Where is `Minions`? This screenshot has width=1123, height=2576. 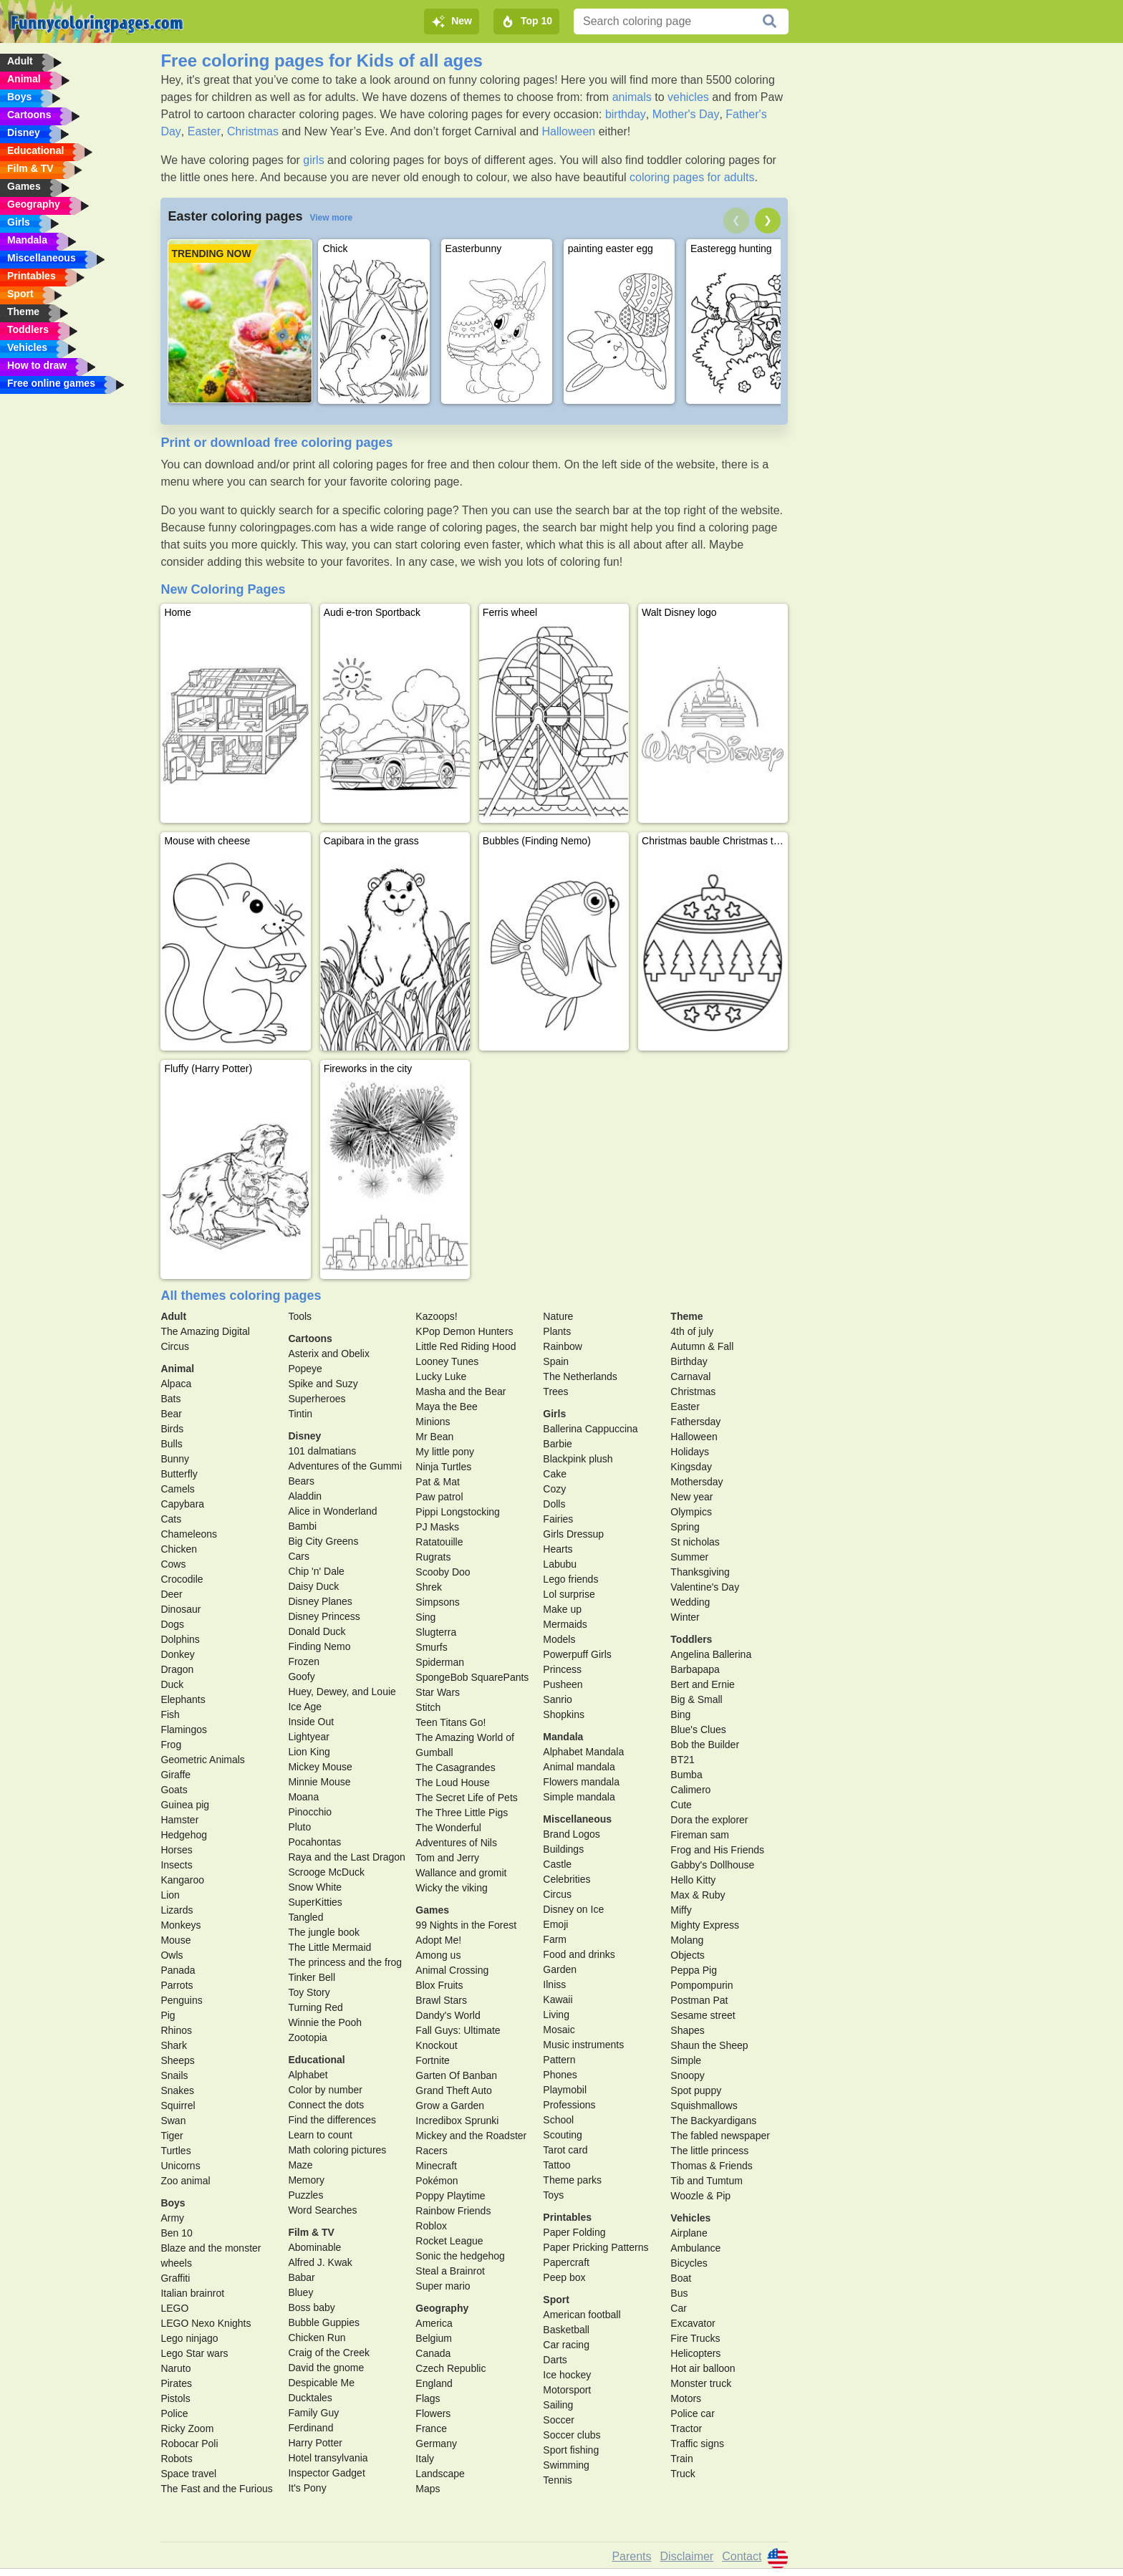
Minions is located at coordinates (432, 1421).